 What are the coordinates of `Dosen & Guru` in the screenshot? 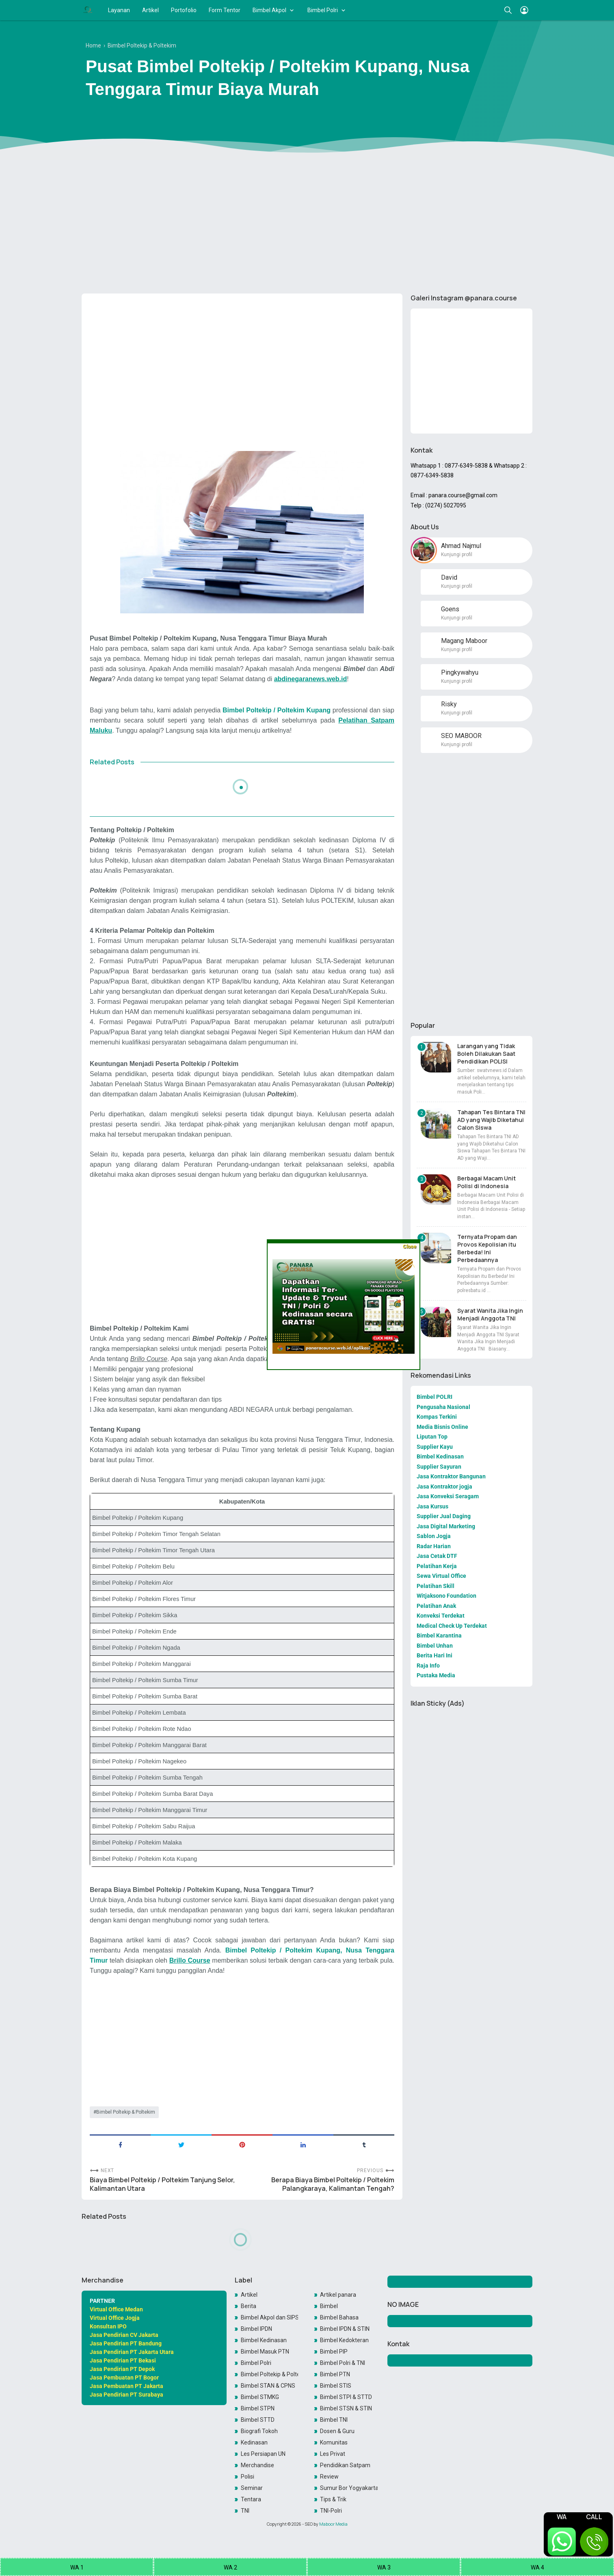 It's located at (337, 2431).